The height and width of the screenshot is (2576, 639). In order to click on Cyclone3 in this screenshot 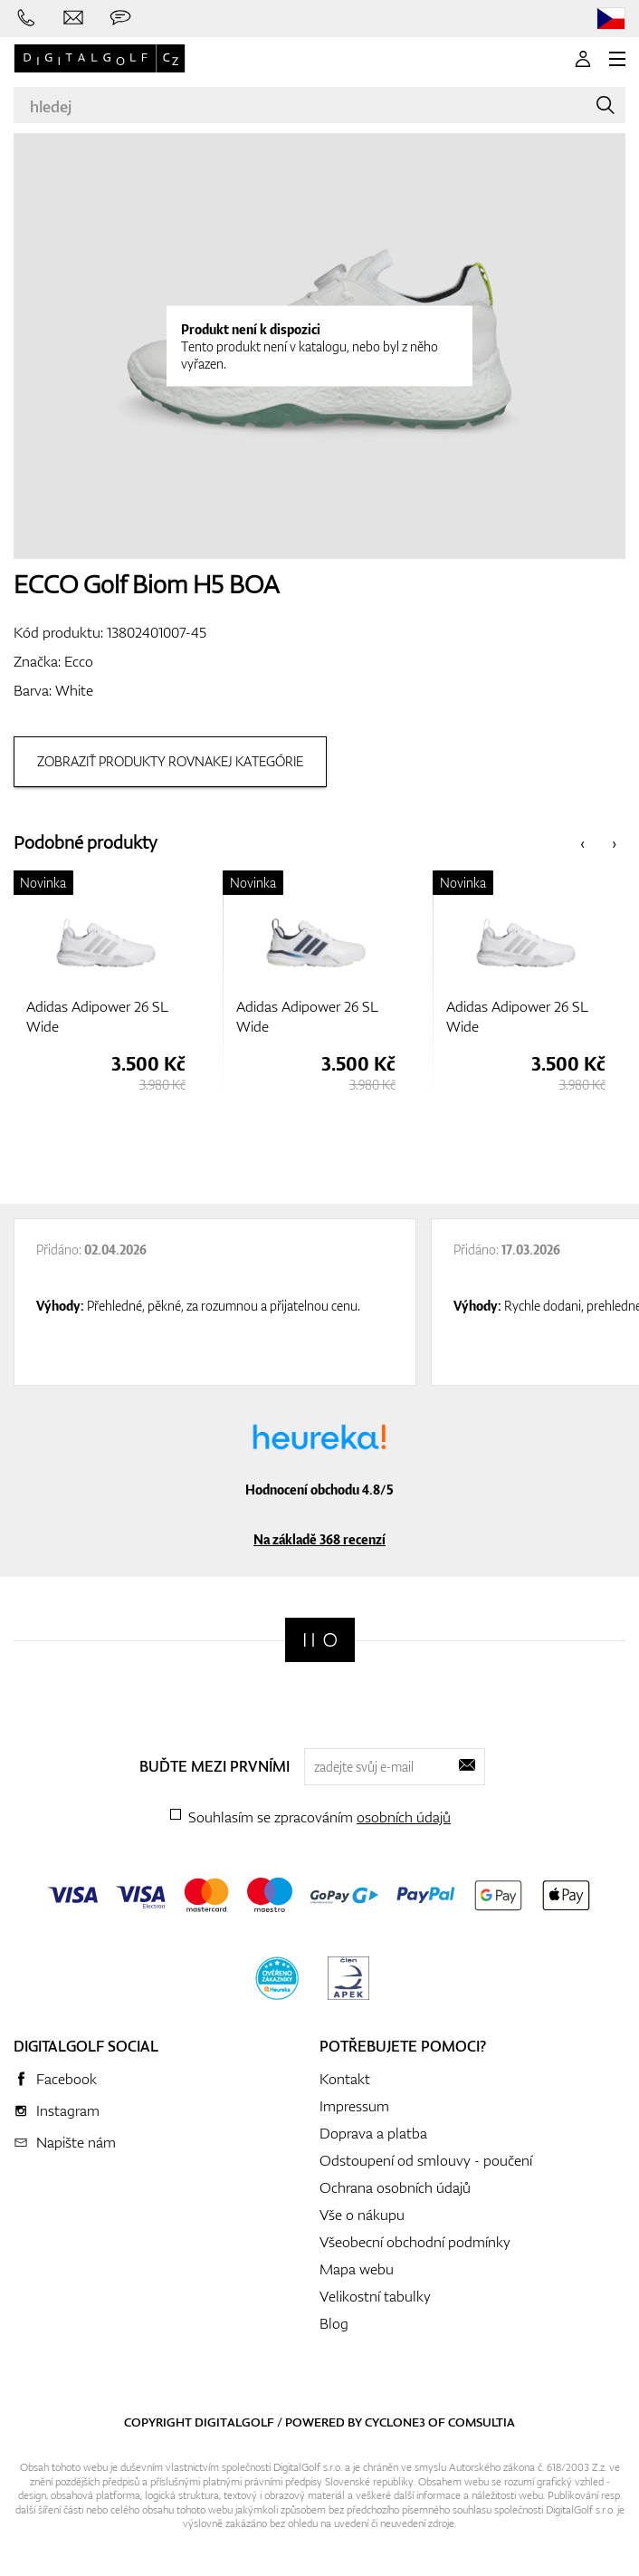, I will do `click(395, 2422)`.